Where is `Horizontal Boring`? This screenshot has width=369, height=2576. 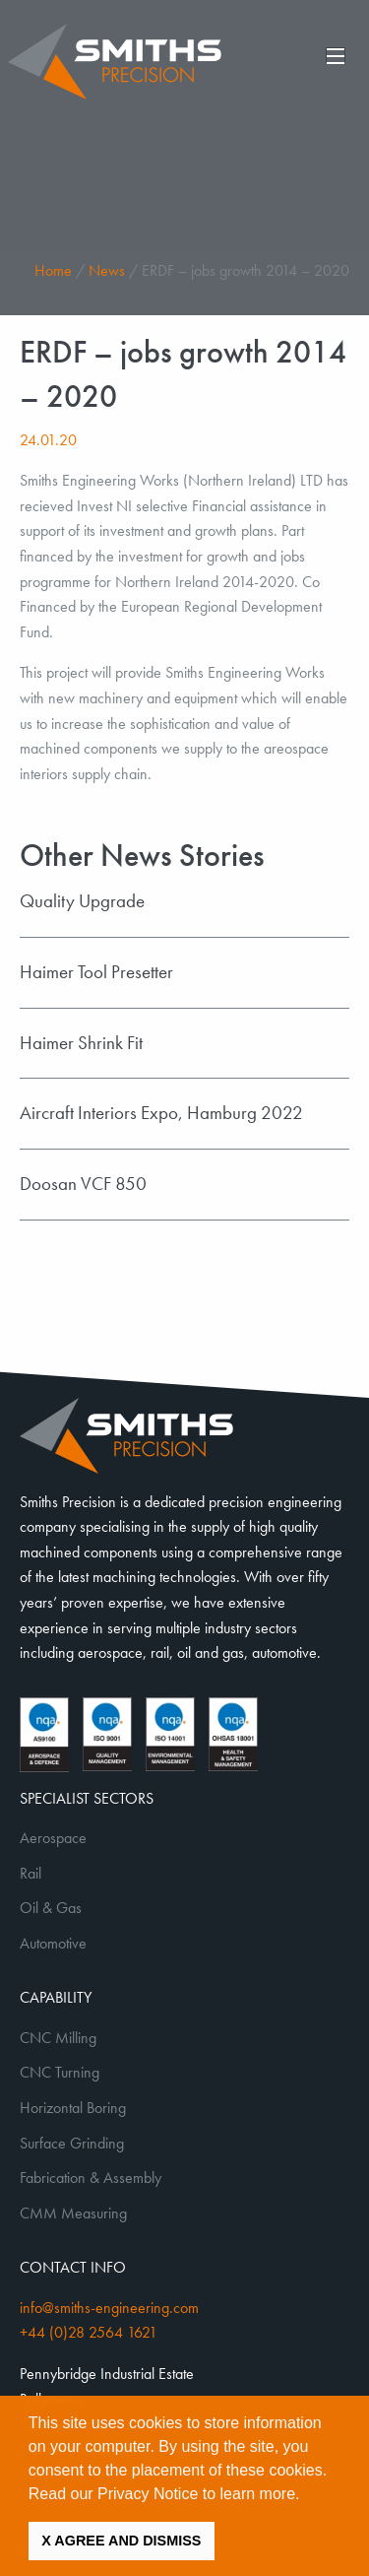
Horizontal Boring is located at coordinates (73, 2107).